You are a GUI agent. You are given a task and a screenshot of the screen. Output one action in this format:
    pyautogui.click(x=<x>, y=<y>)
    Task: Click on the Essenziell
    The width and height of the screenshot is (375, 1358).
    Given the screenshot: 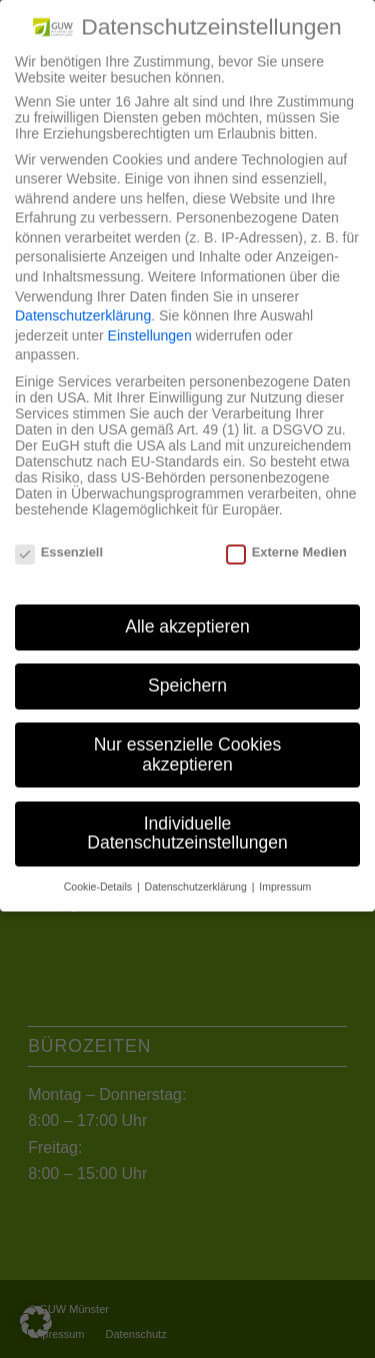 What is the action you would take?
    pyautogui.click(x=59, y=540)
    